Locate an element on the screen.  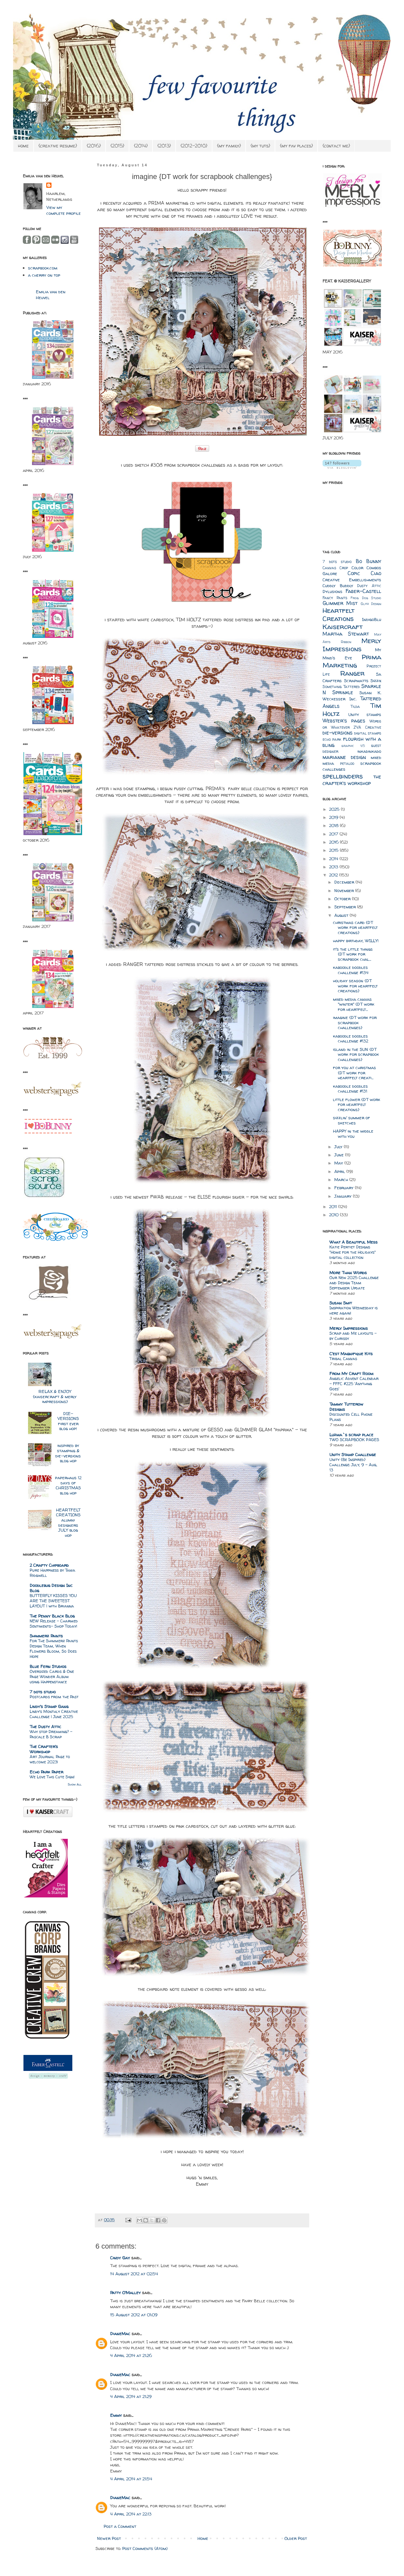
Creative Embellishments is located at coordinates (352, 580).